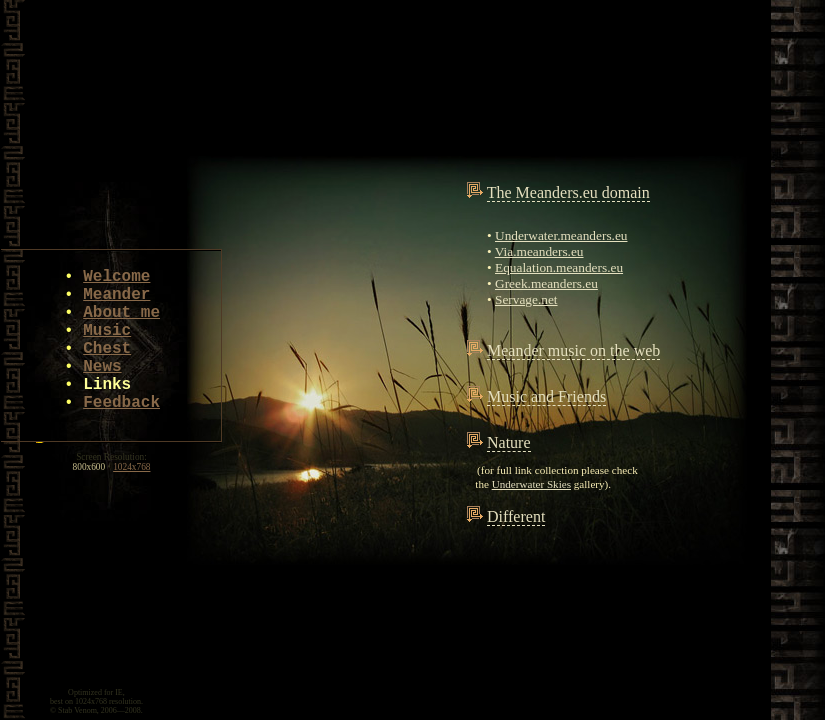 This screenshot has width=825, height=720. I want to click on Meander music on the web, so click(573, 350).